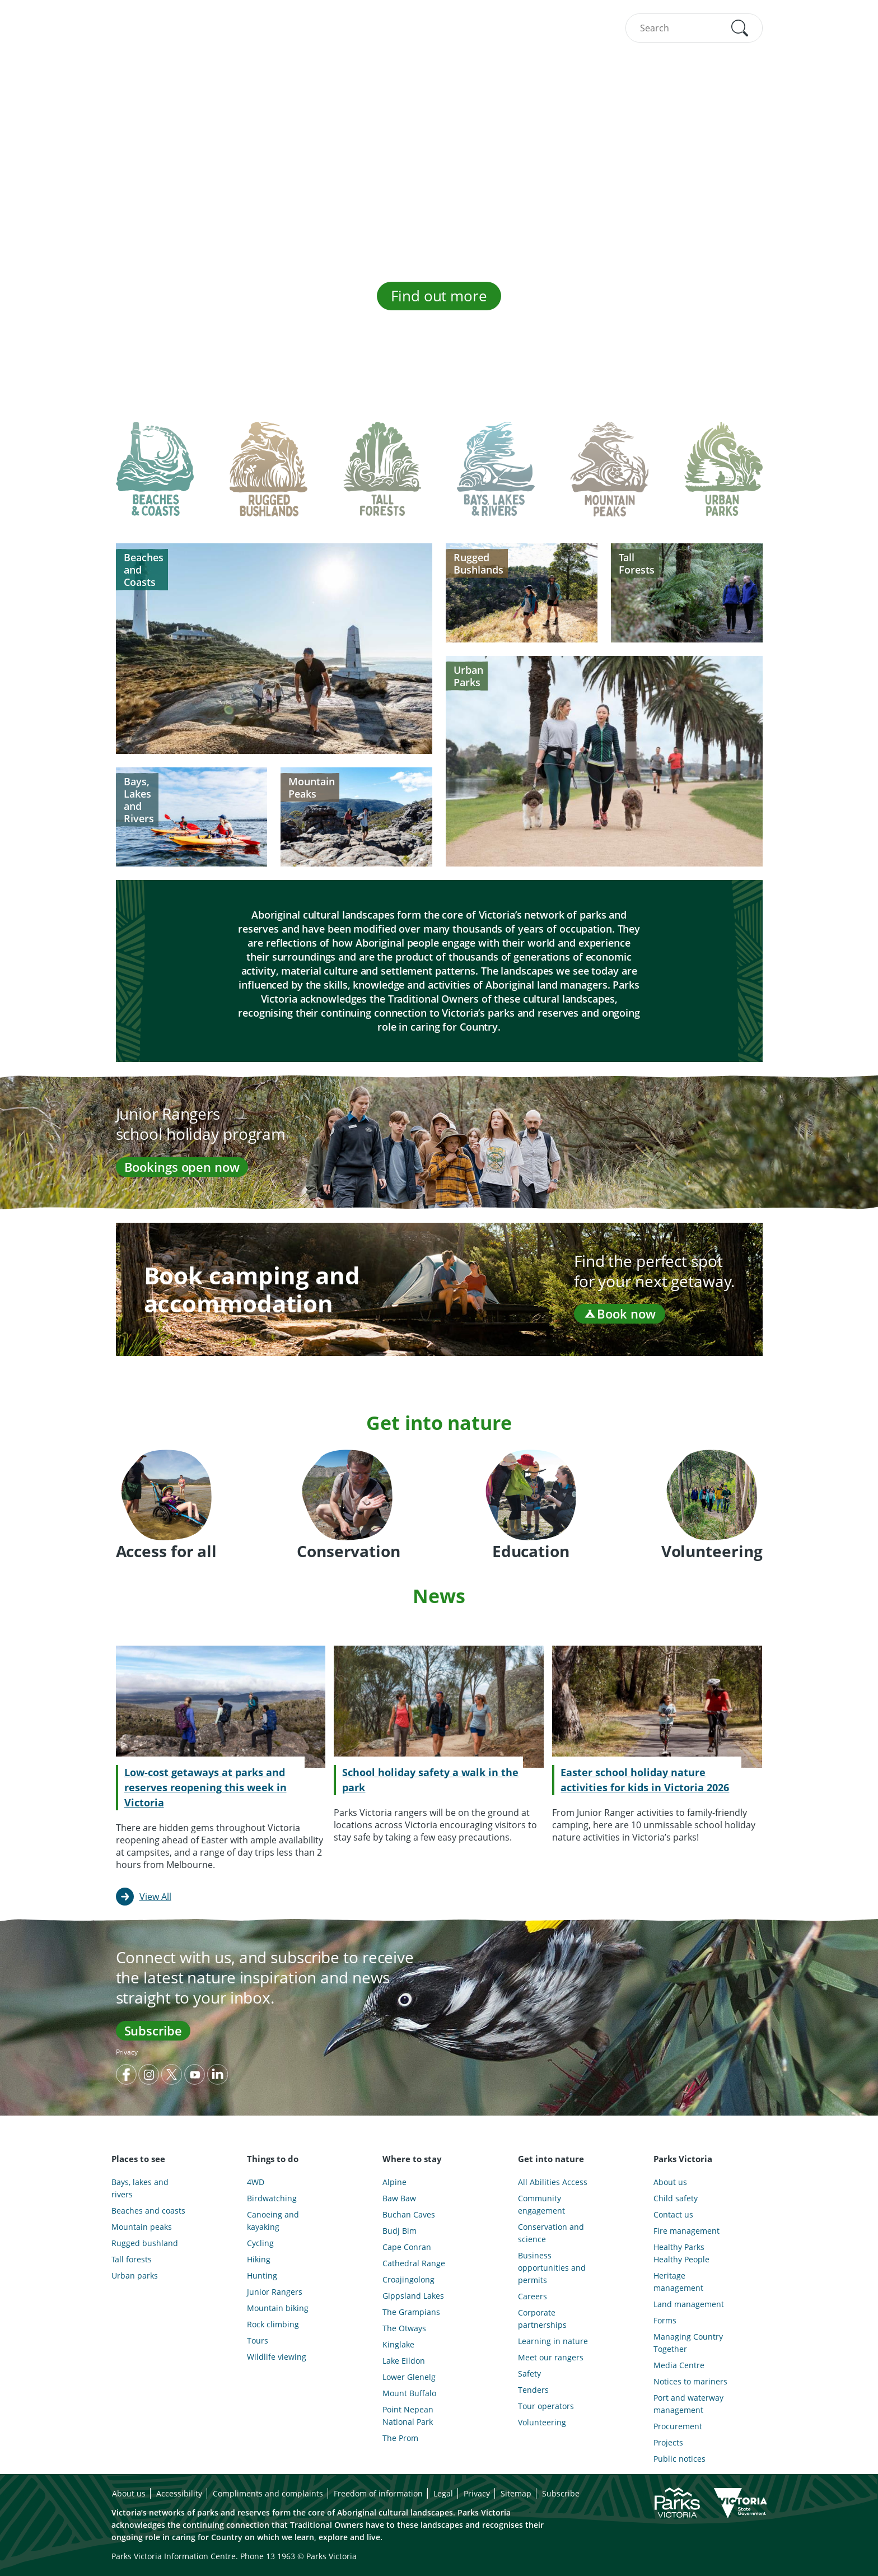  I want to click on Conservation and science, so click(551, 2232).